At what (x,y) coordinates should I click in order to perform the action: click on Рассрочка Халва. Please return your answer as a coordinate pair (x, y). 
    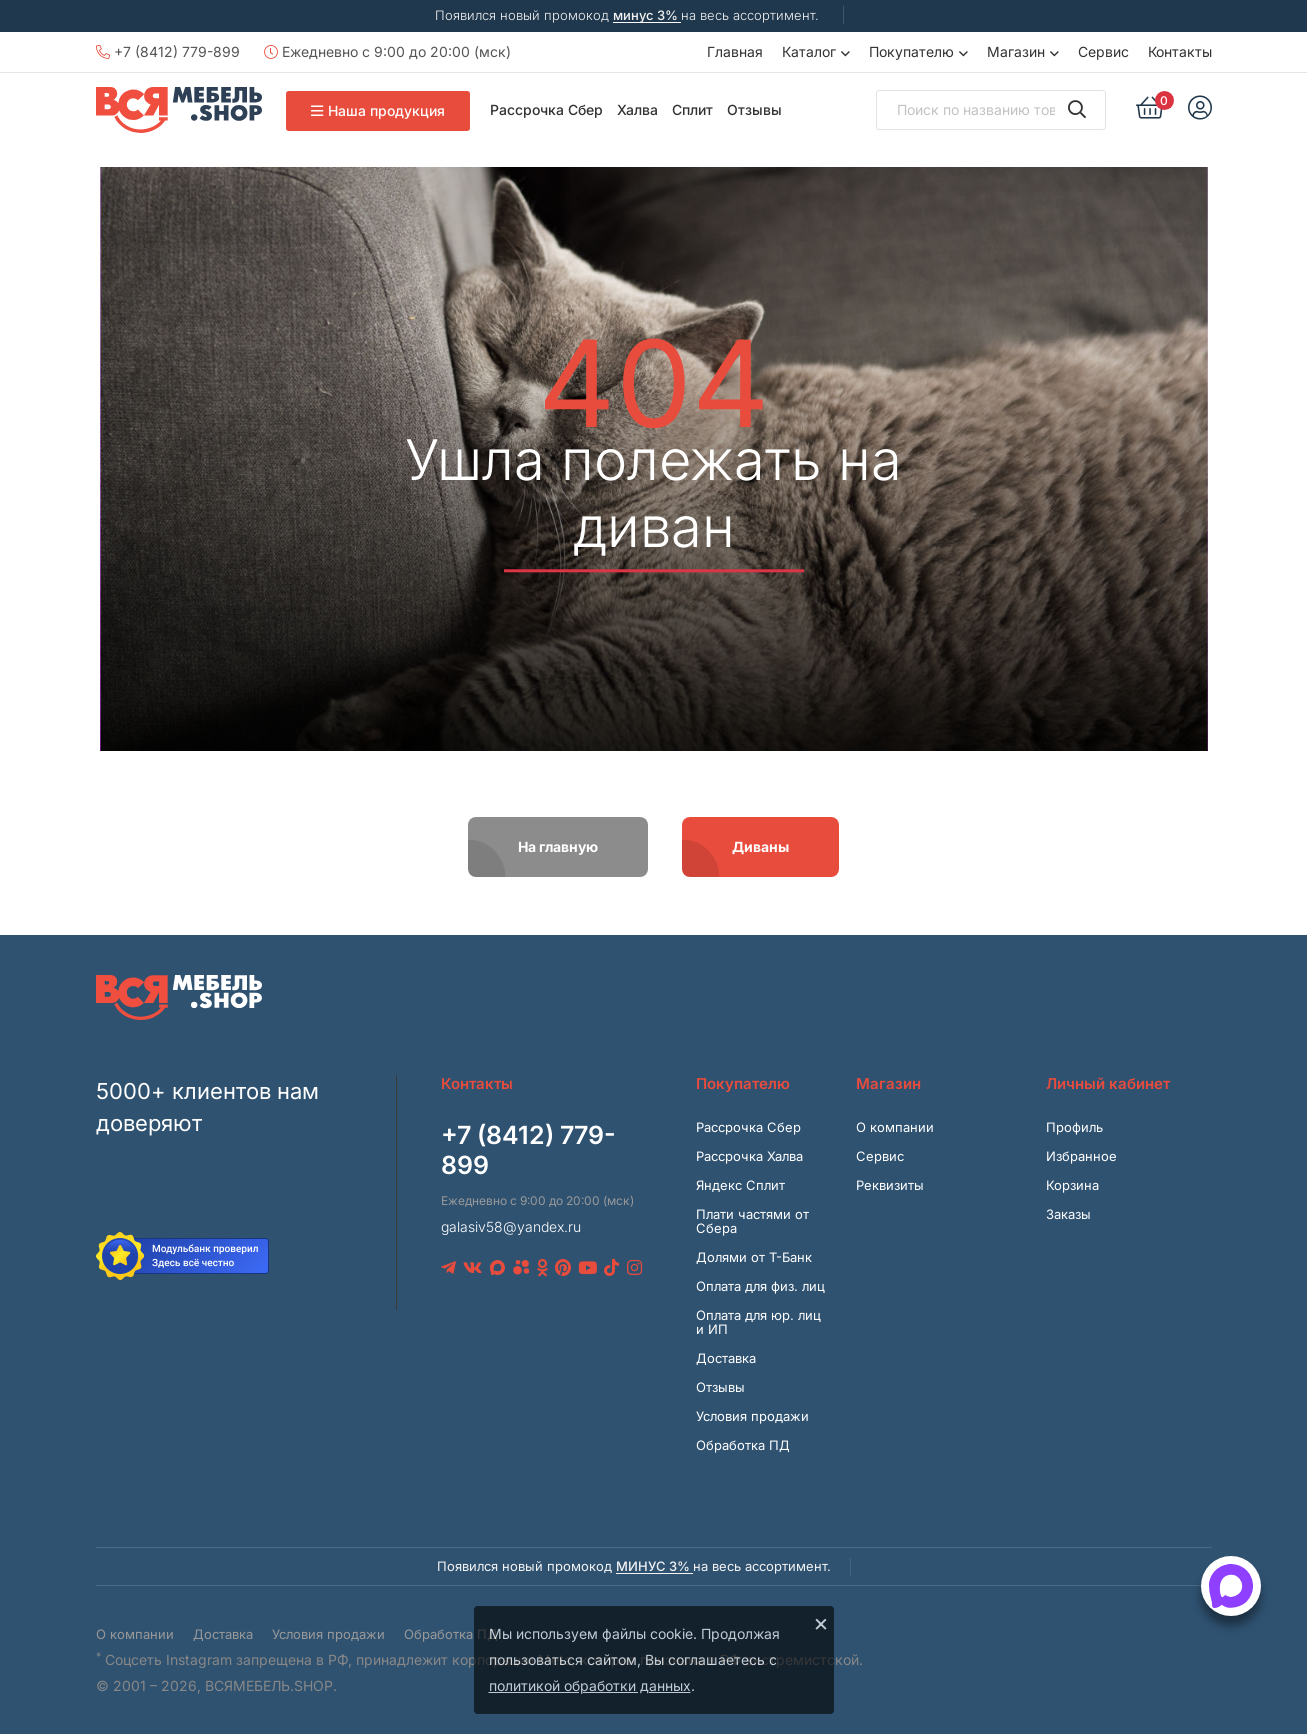
    Looking at the image, I should click on (749, 1156).